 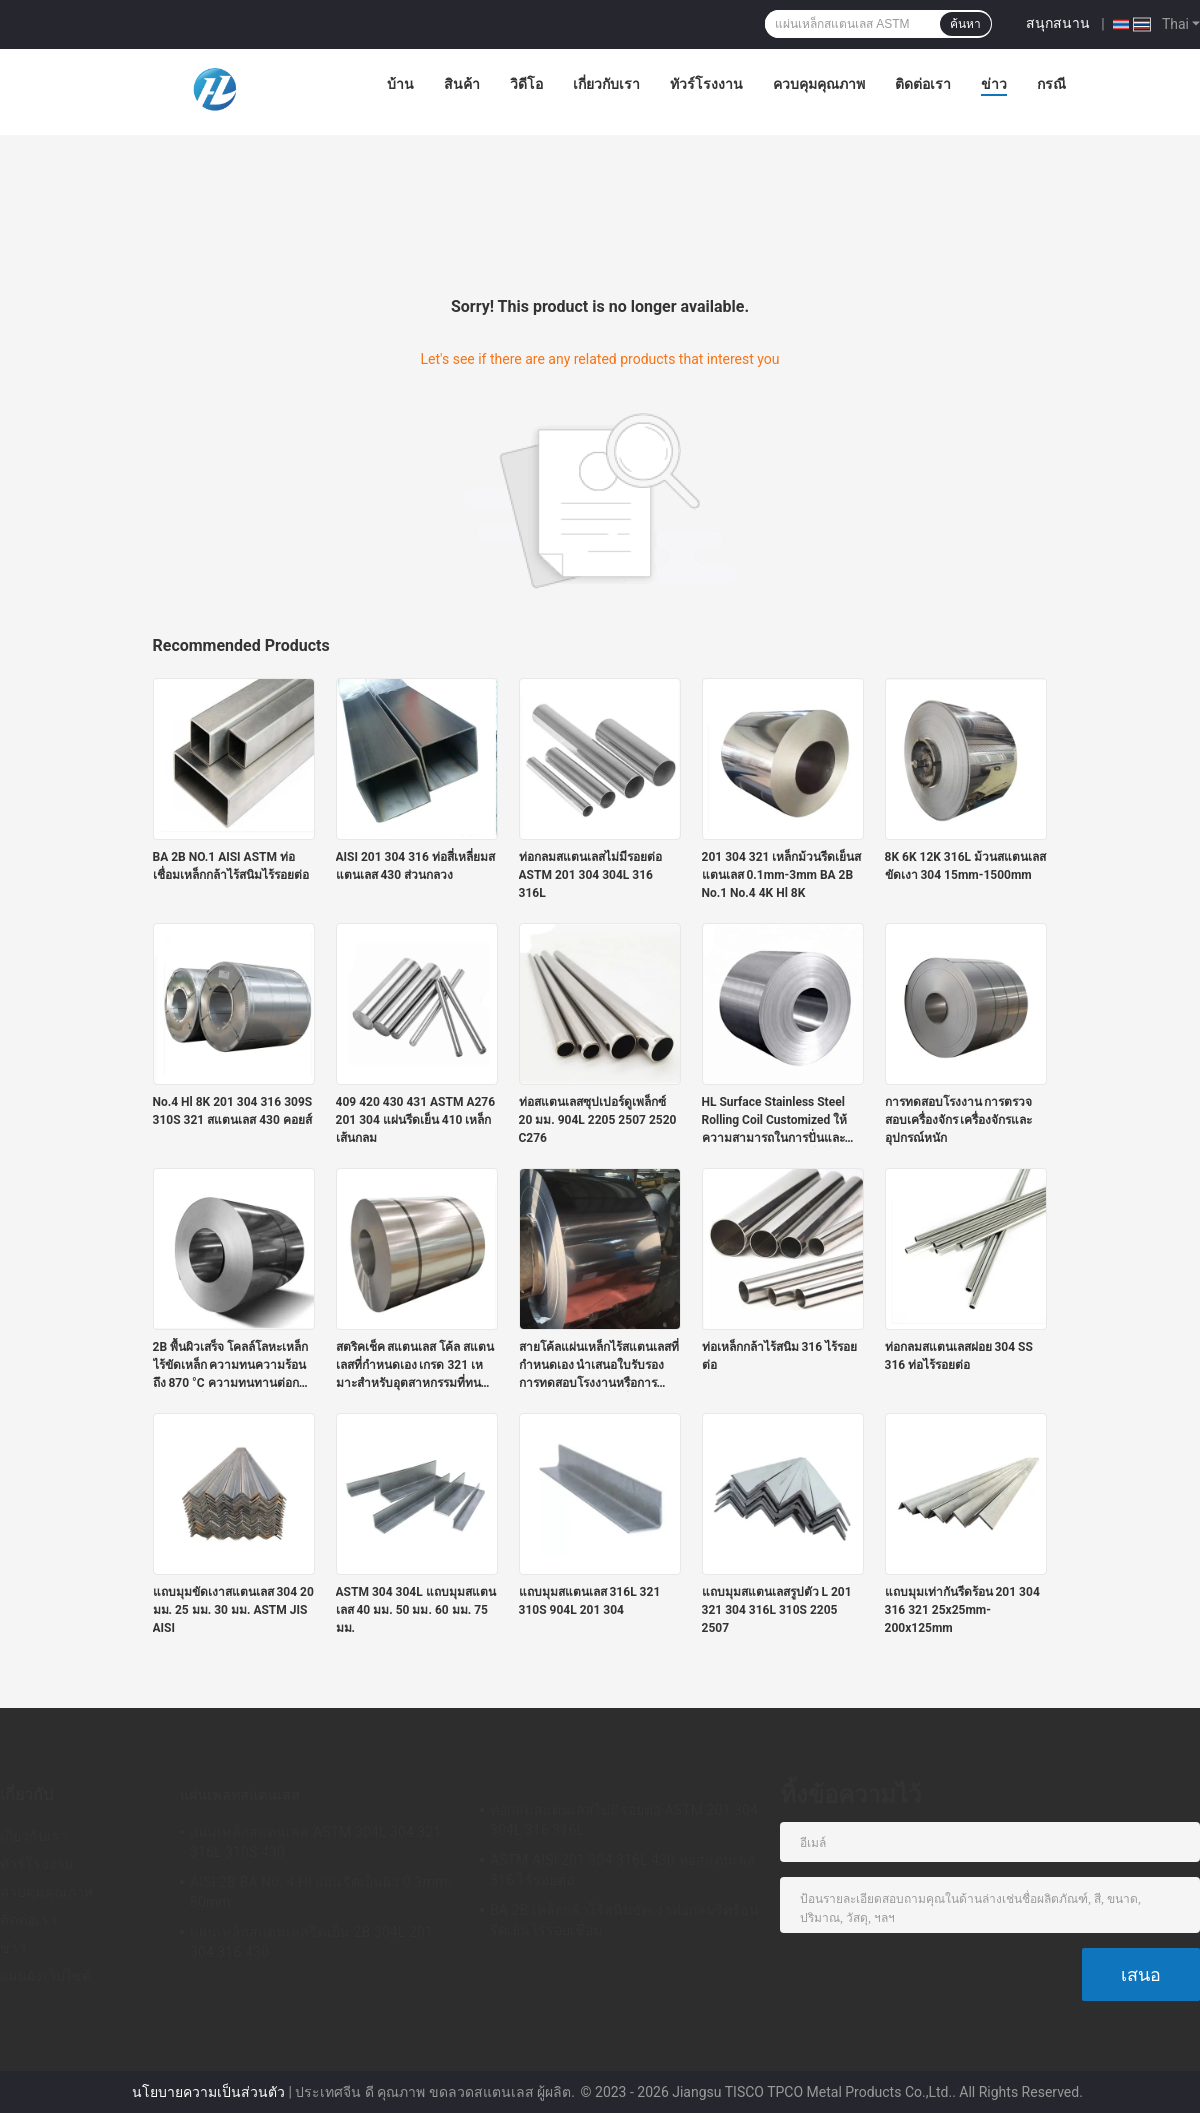 What do you see at coordinates (400, 84) in the screenshot?
I see `บ้าน` at bounding box center [400, 84].